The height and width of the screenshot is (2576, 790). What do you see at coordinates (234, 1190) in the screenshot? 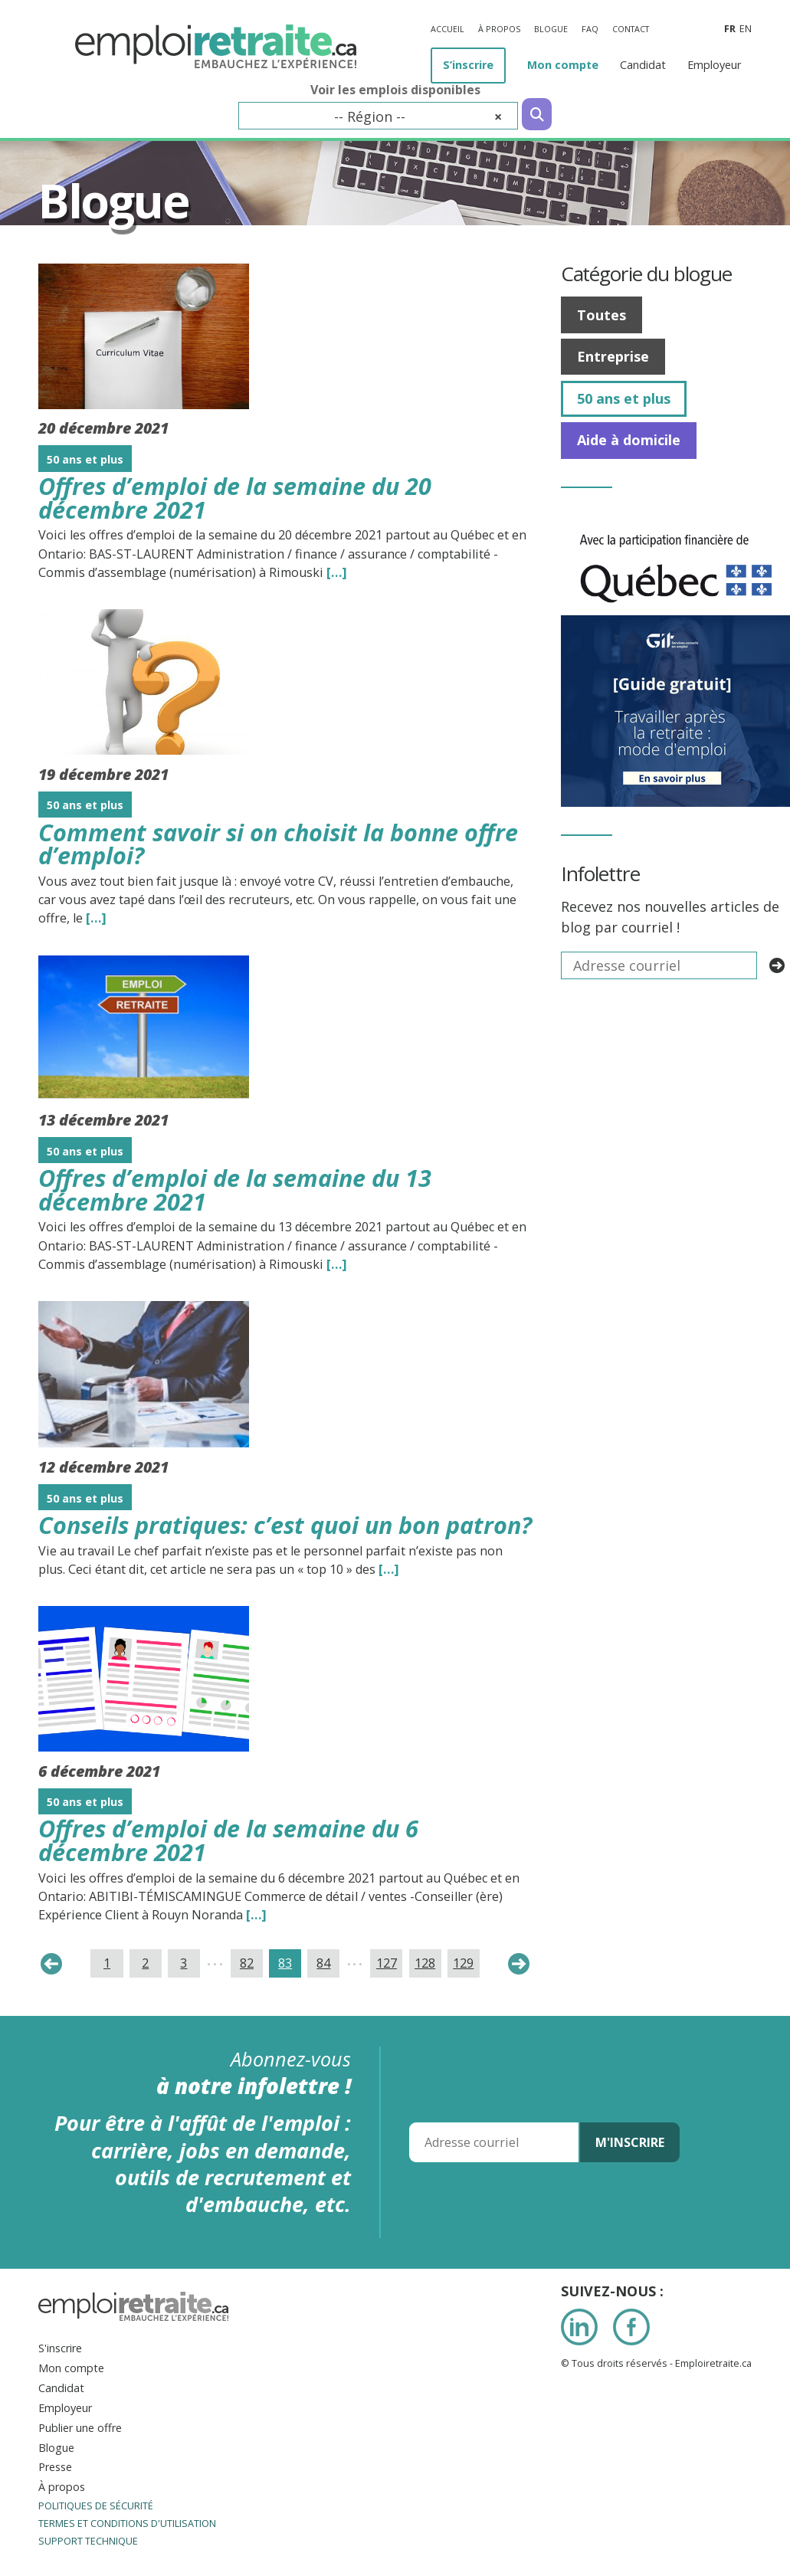
I see `Offres d’emploi de la semaine du 13 décembre 2021` at bounding box center [234, 1190].